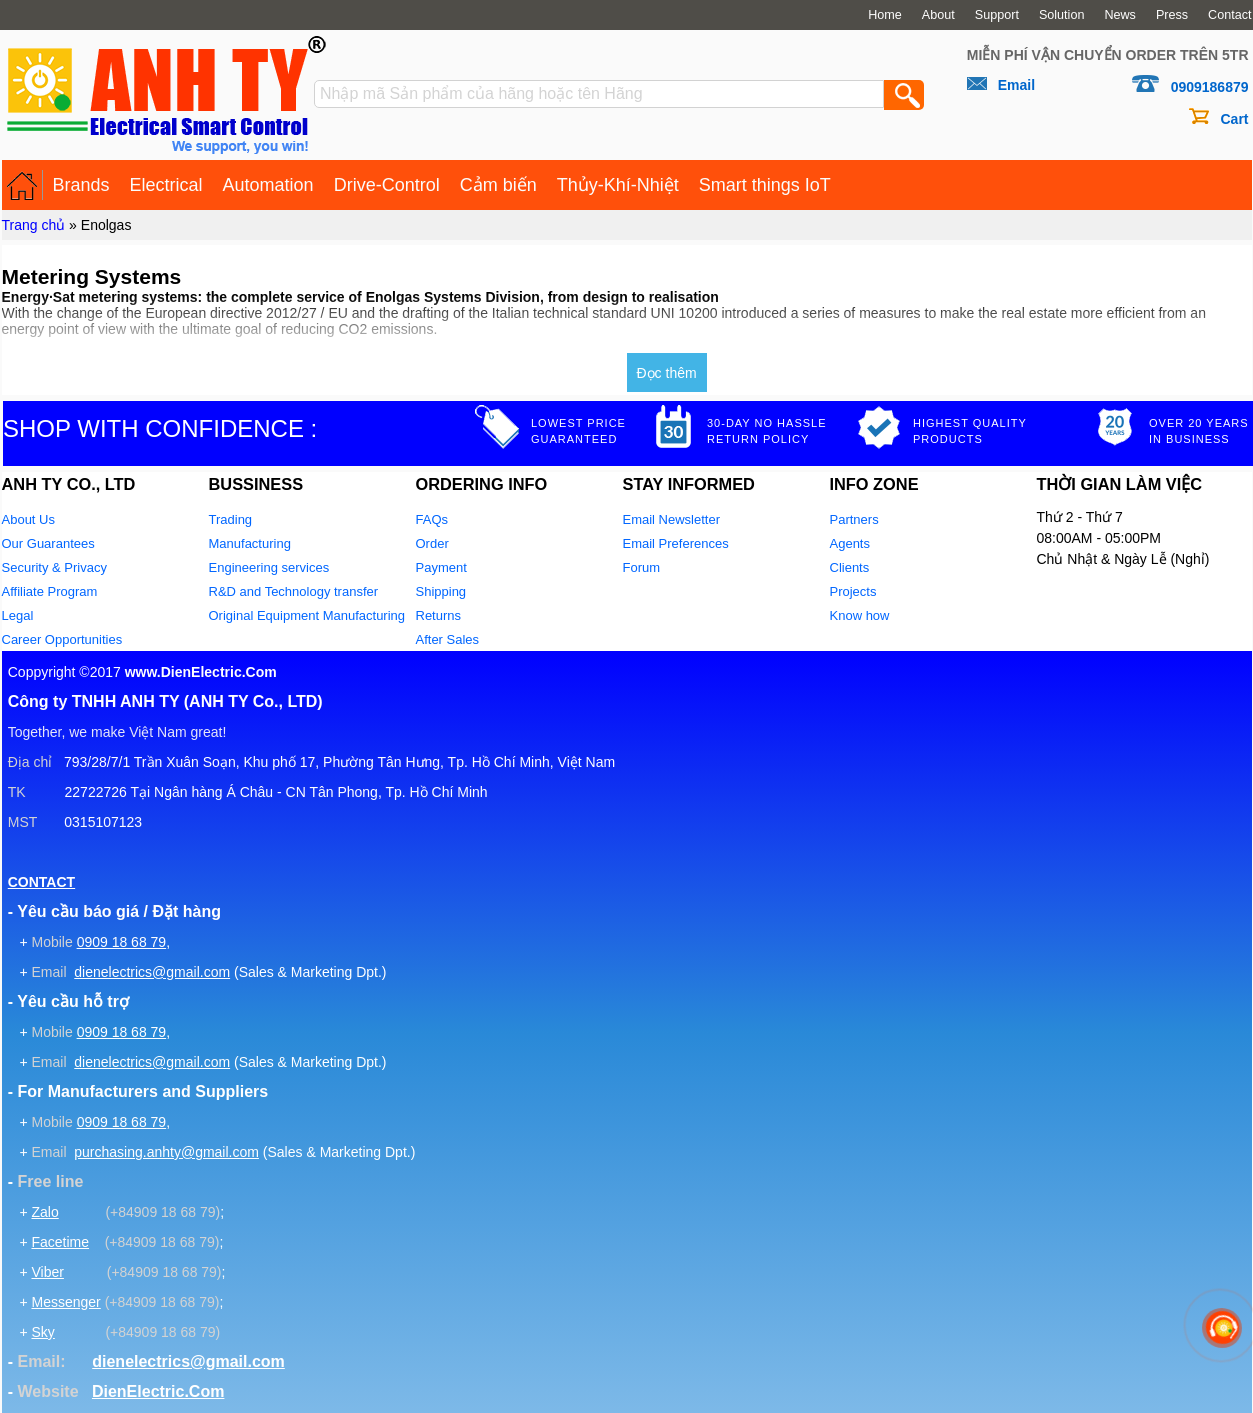 The width and height of the screenshot is (1253, 1413). I want to click on Clients, so click(850, 567).